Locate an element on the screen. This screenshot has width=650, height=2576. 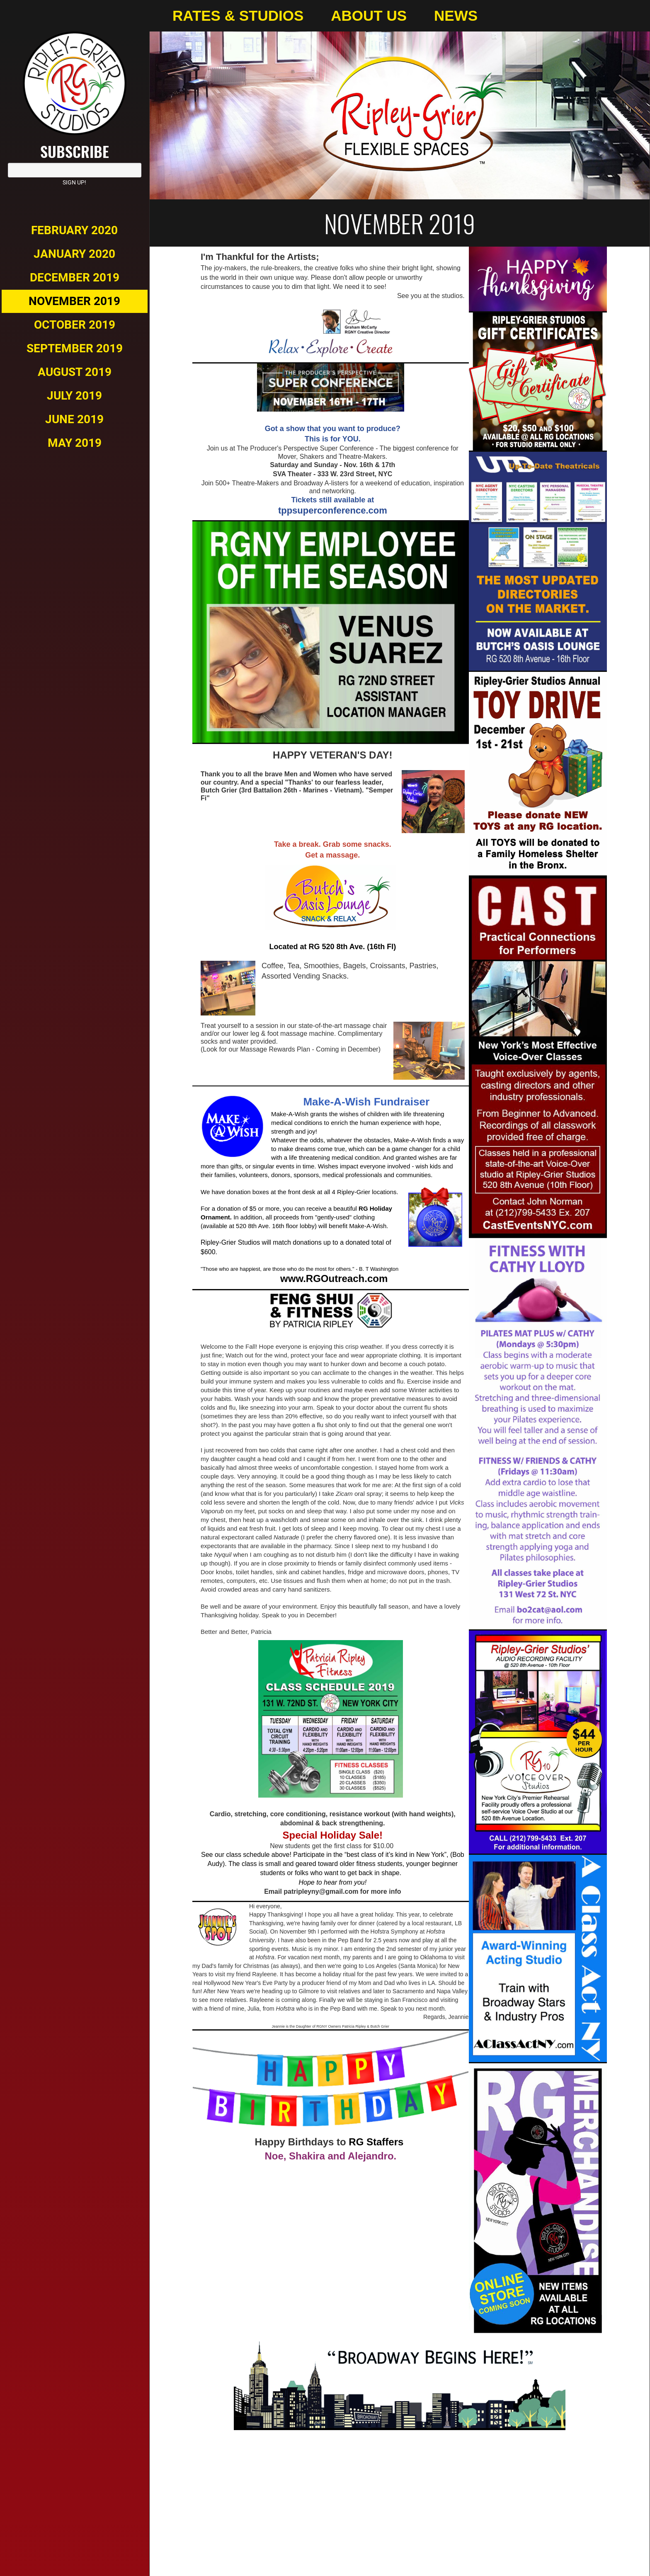
June 2019 is located at coordinates (74, 419).